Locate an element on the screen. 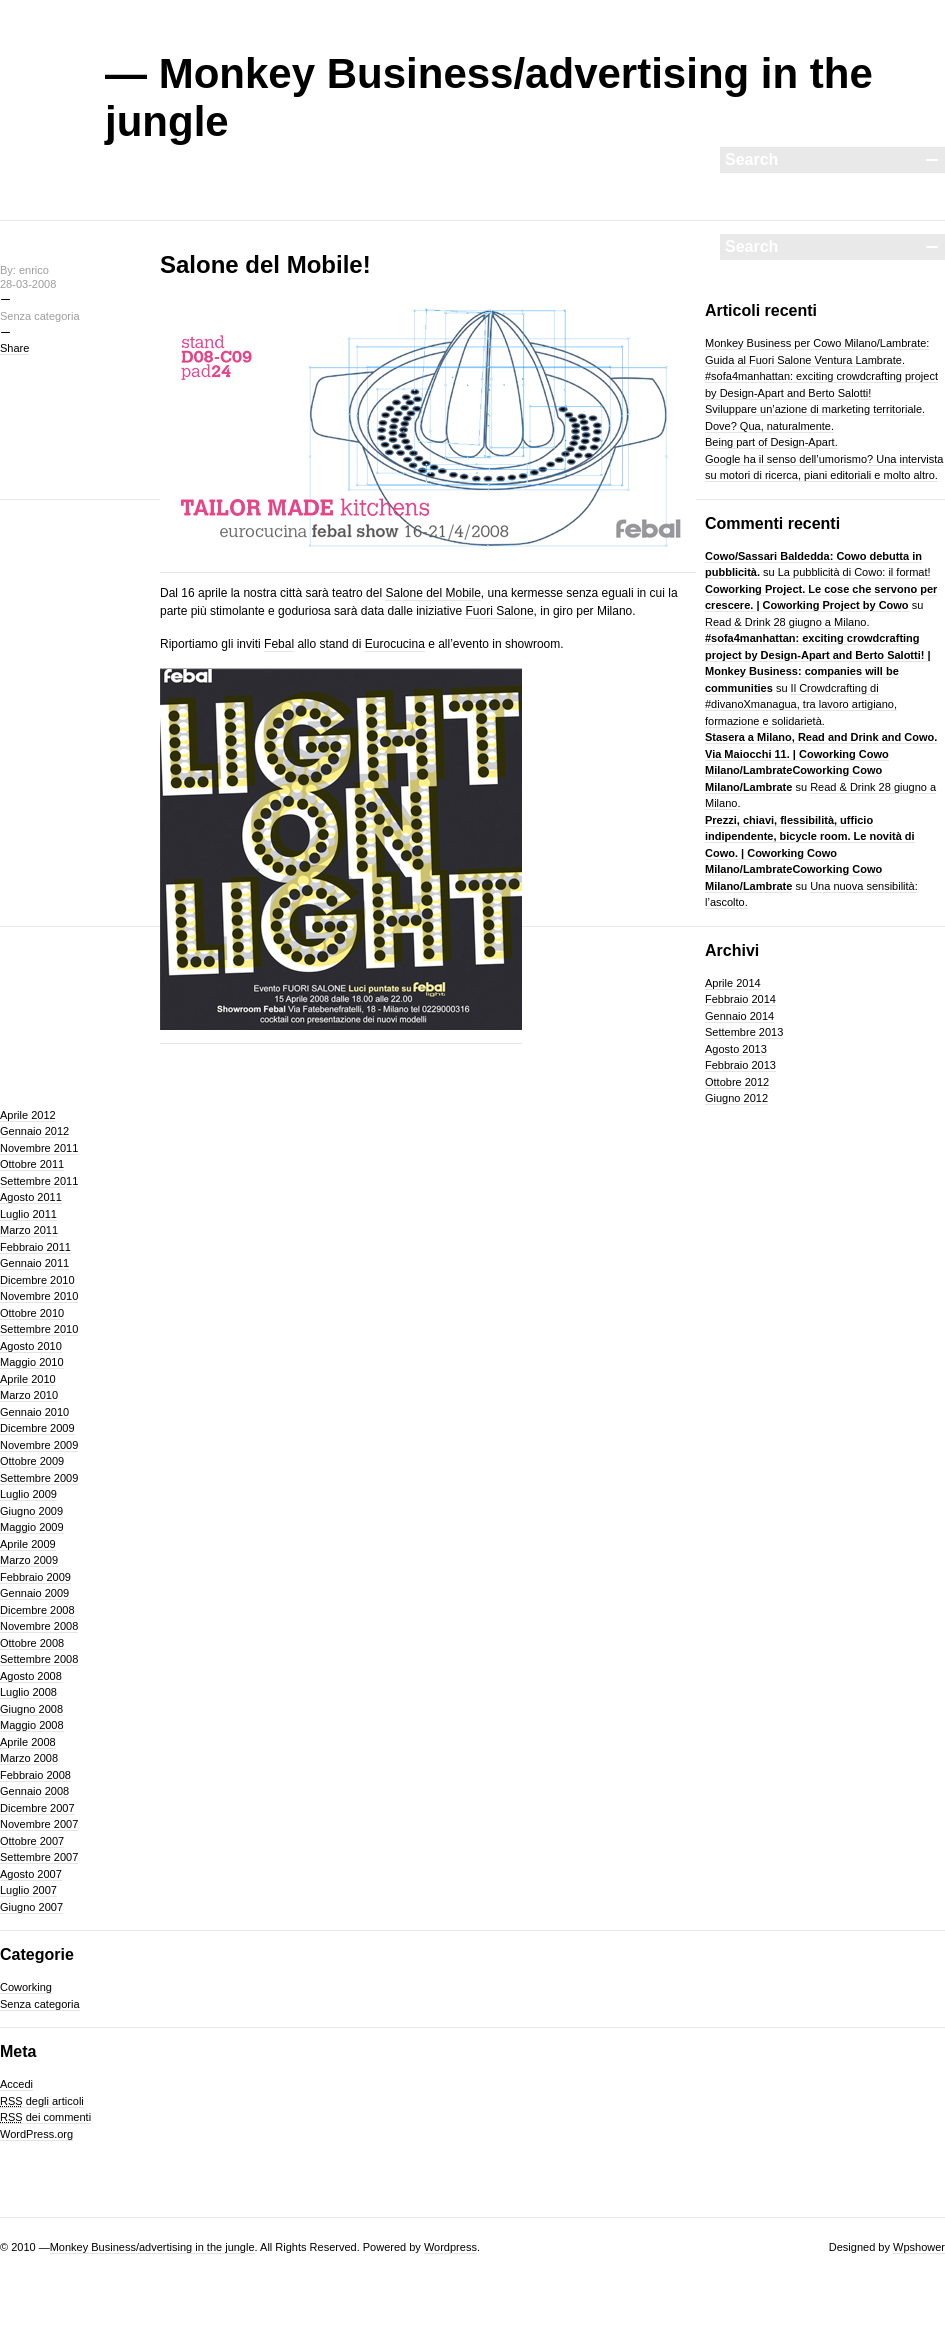  Gennaio 2008 is located at coordinates (34, 1791).